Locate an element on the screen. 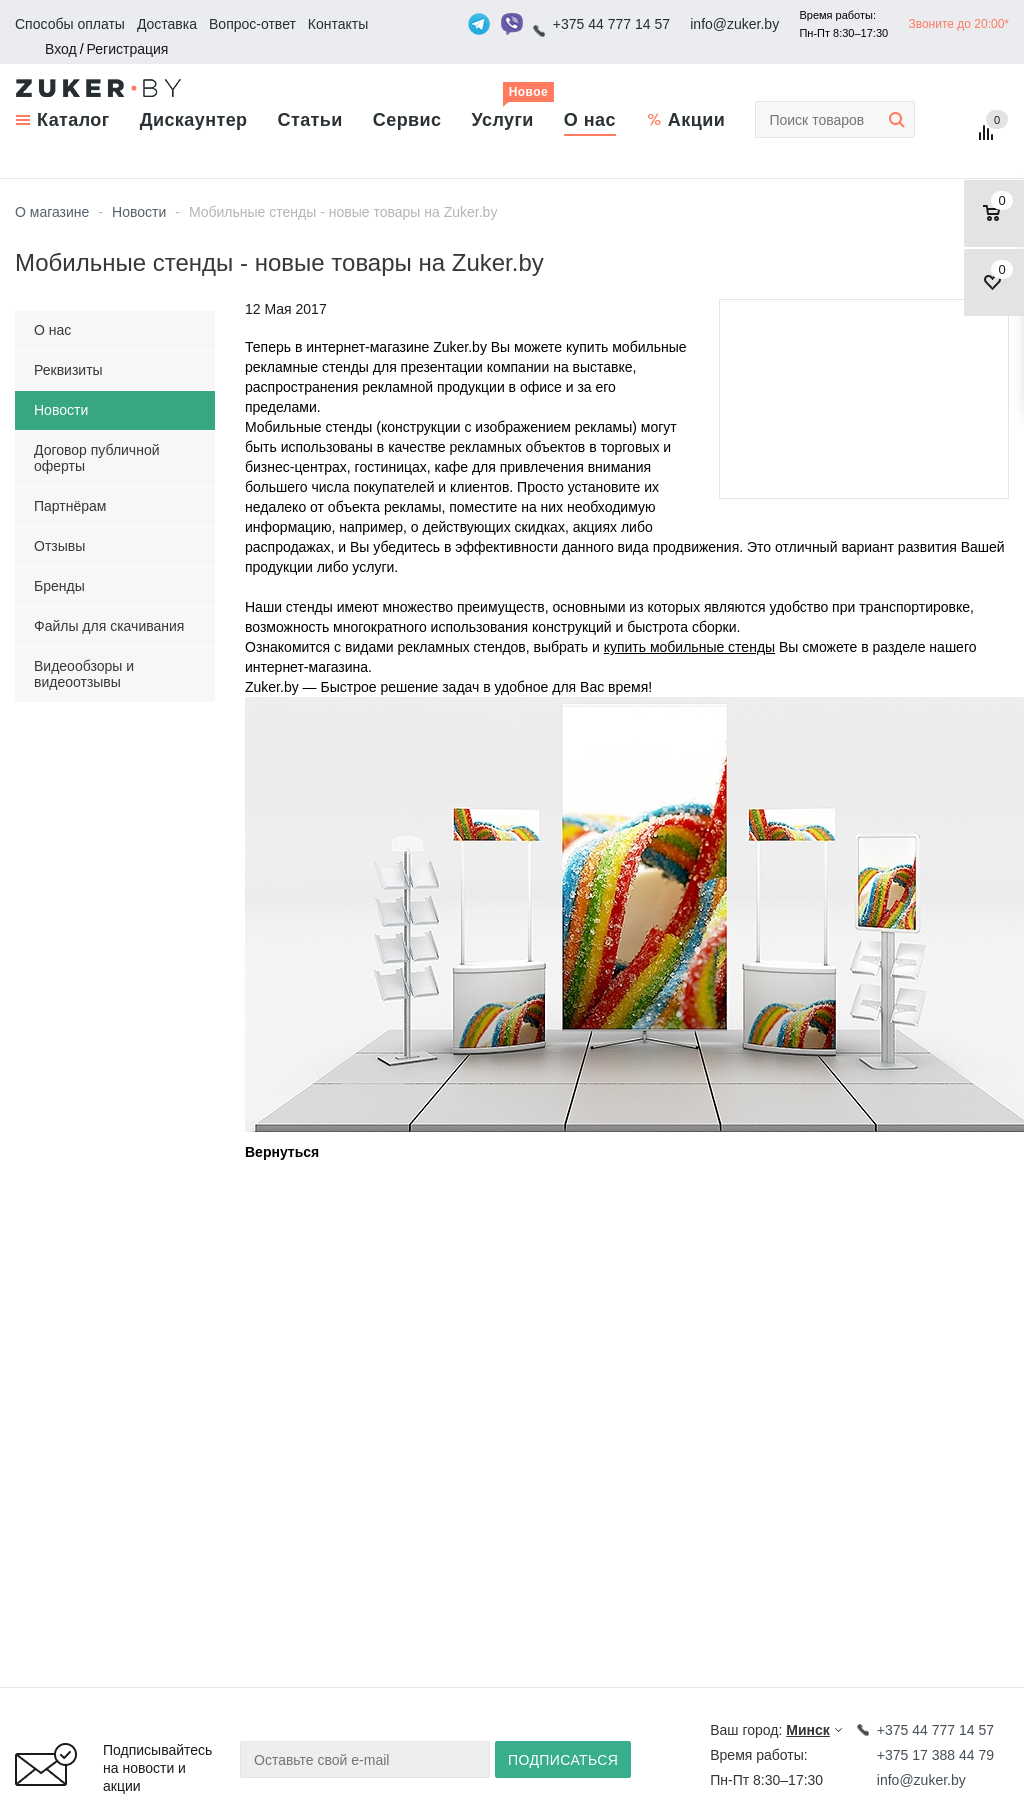  +375 17 388 44 79 is located at coordinates (935, 1755).